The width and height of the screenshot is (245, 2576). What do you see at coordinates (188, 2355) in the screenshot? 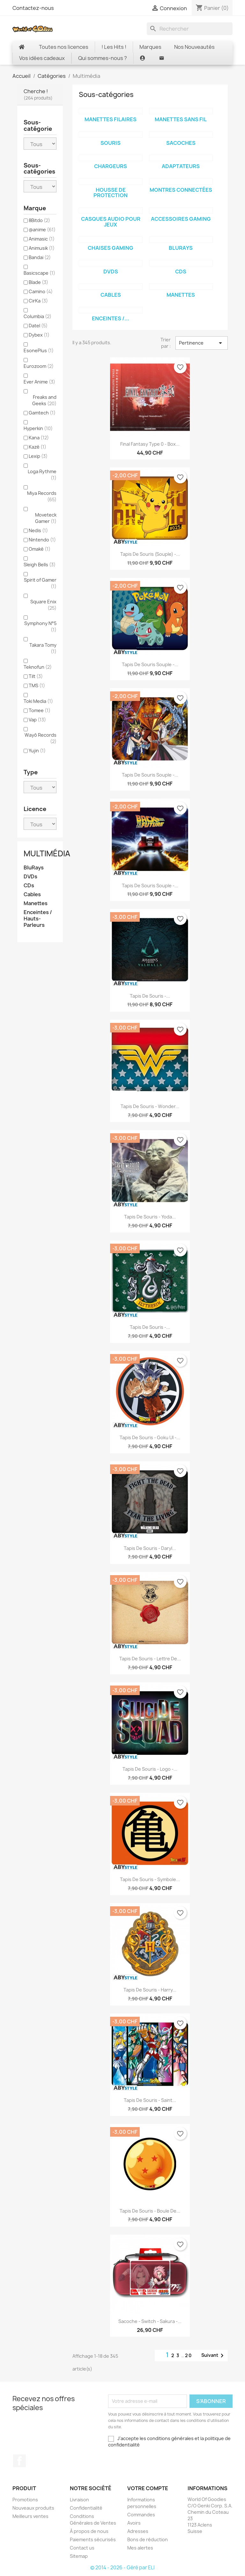
I see `20` at bounding box center [188, 2355].